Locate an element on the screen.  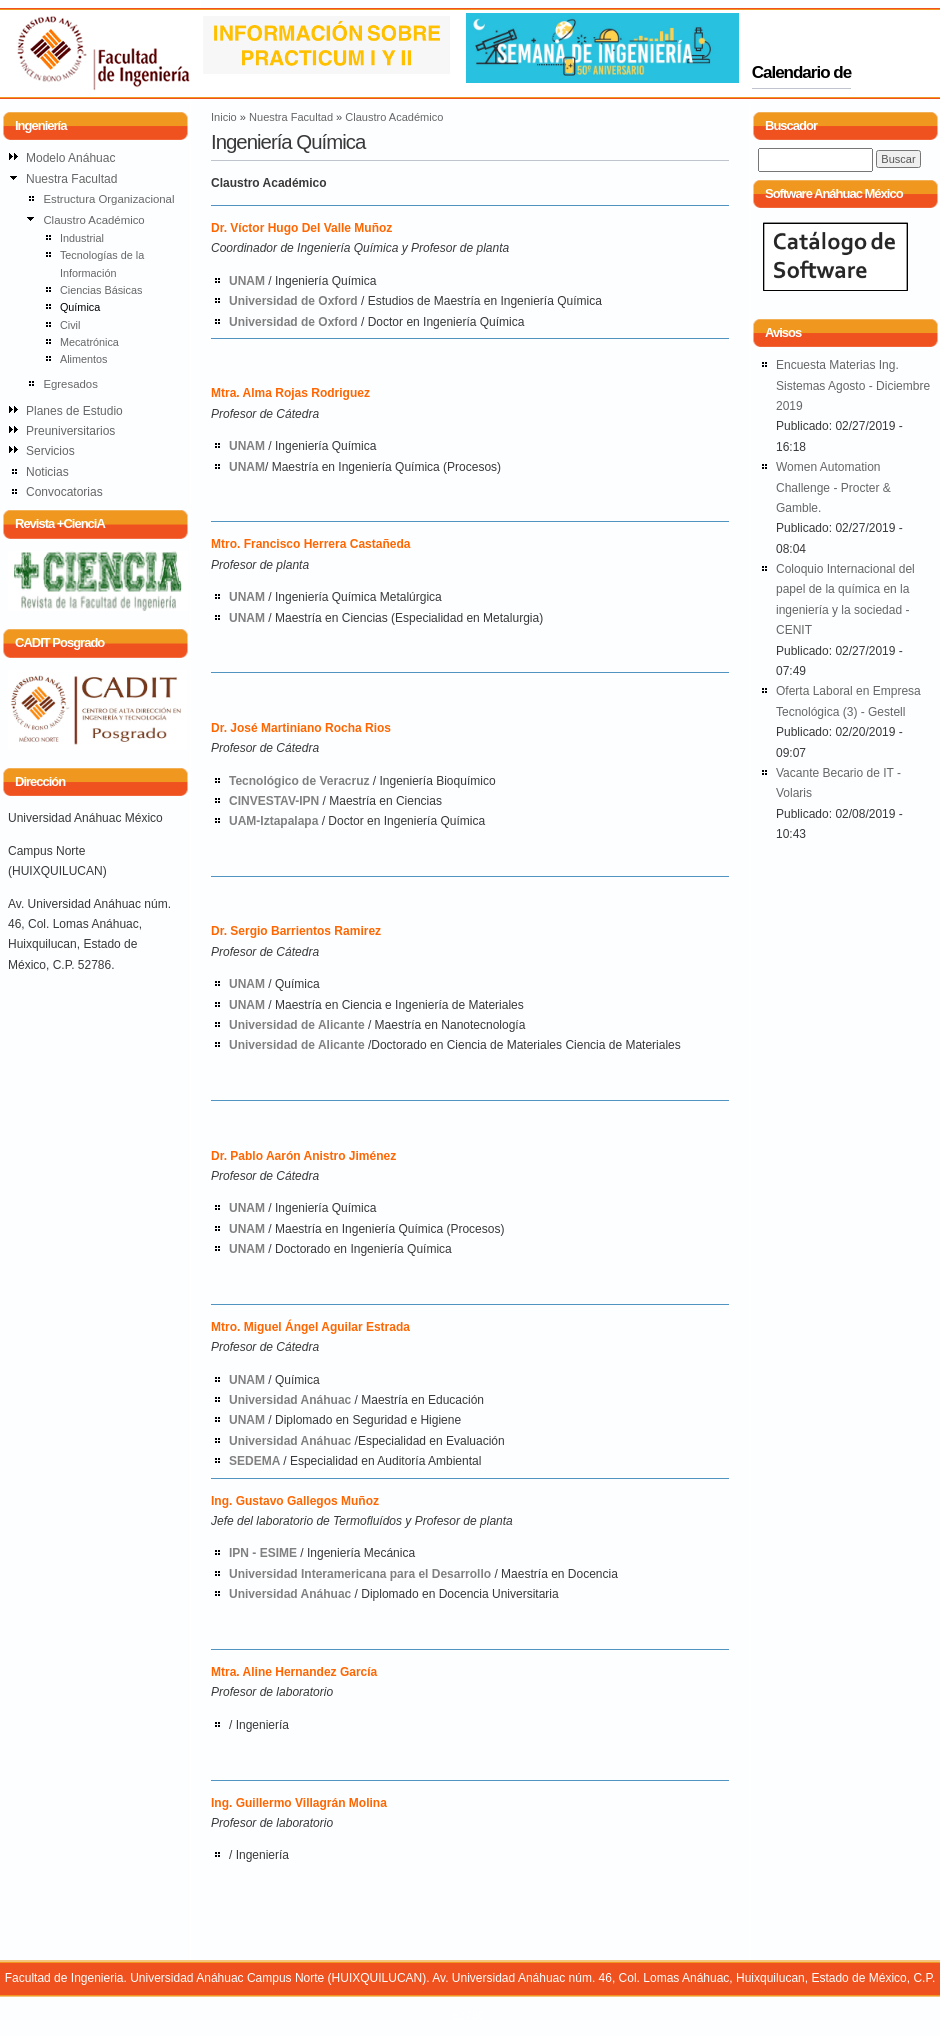
Women Automation Challenge - Procter & Gamble. is located at coordinates (833, 487).